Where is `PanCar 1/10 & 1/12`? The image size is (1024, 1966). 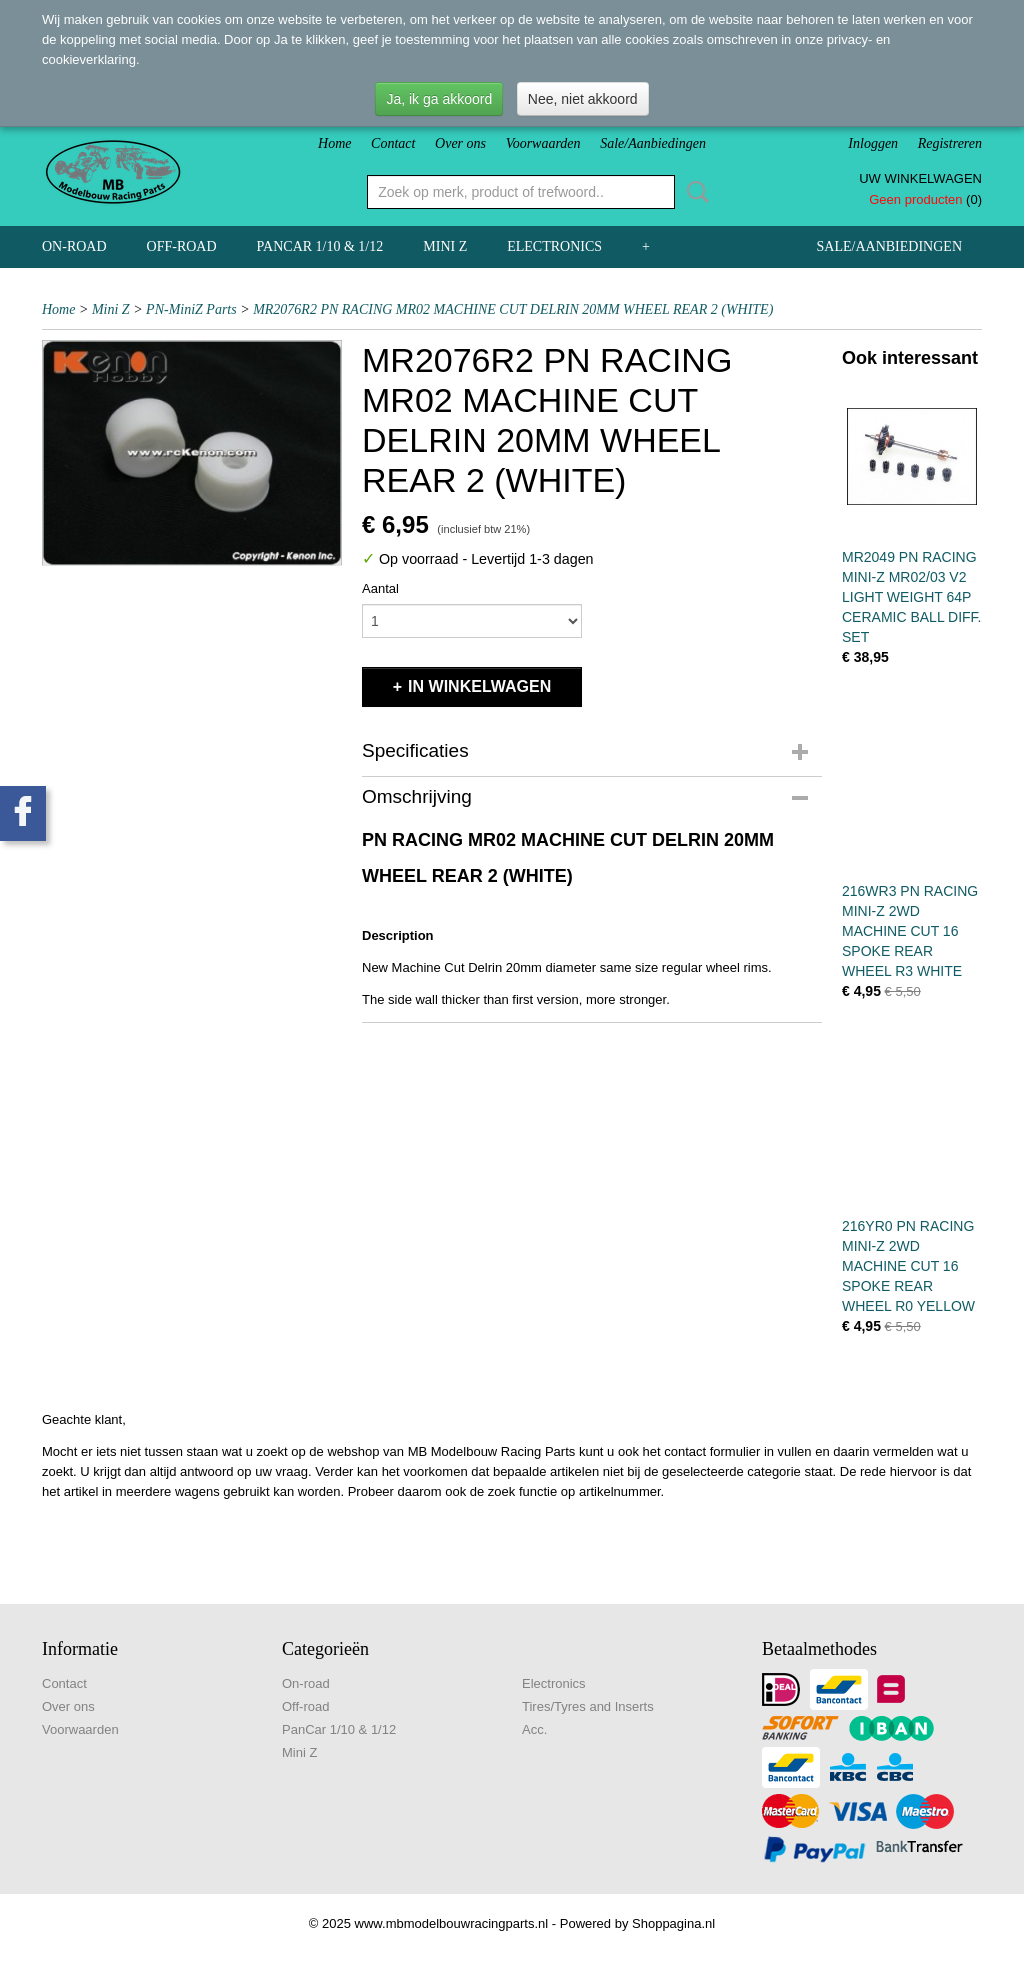 PanCar 1/10 & 1/12 is located at coordinates (320, 246).